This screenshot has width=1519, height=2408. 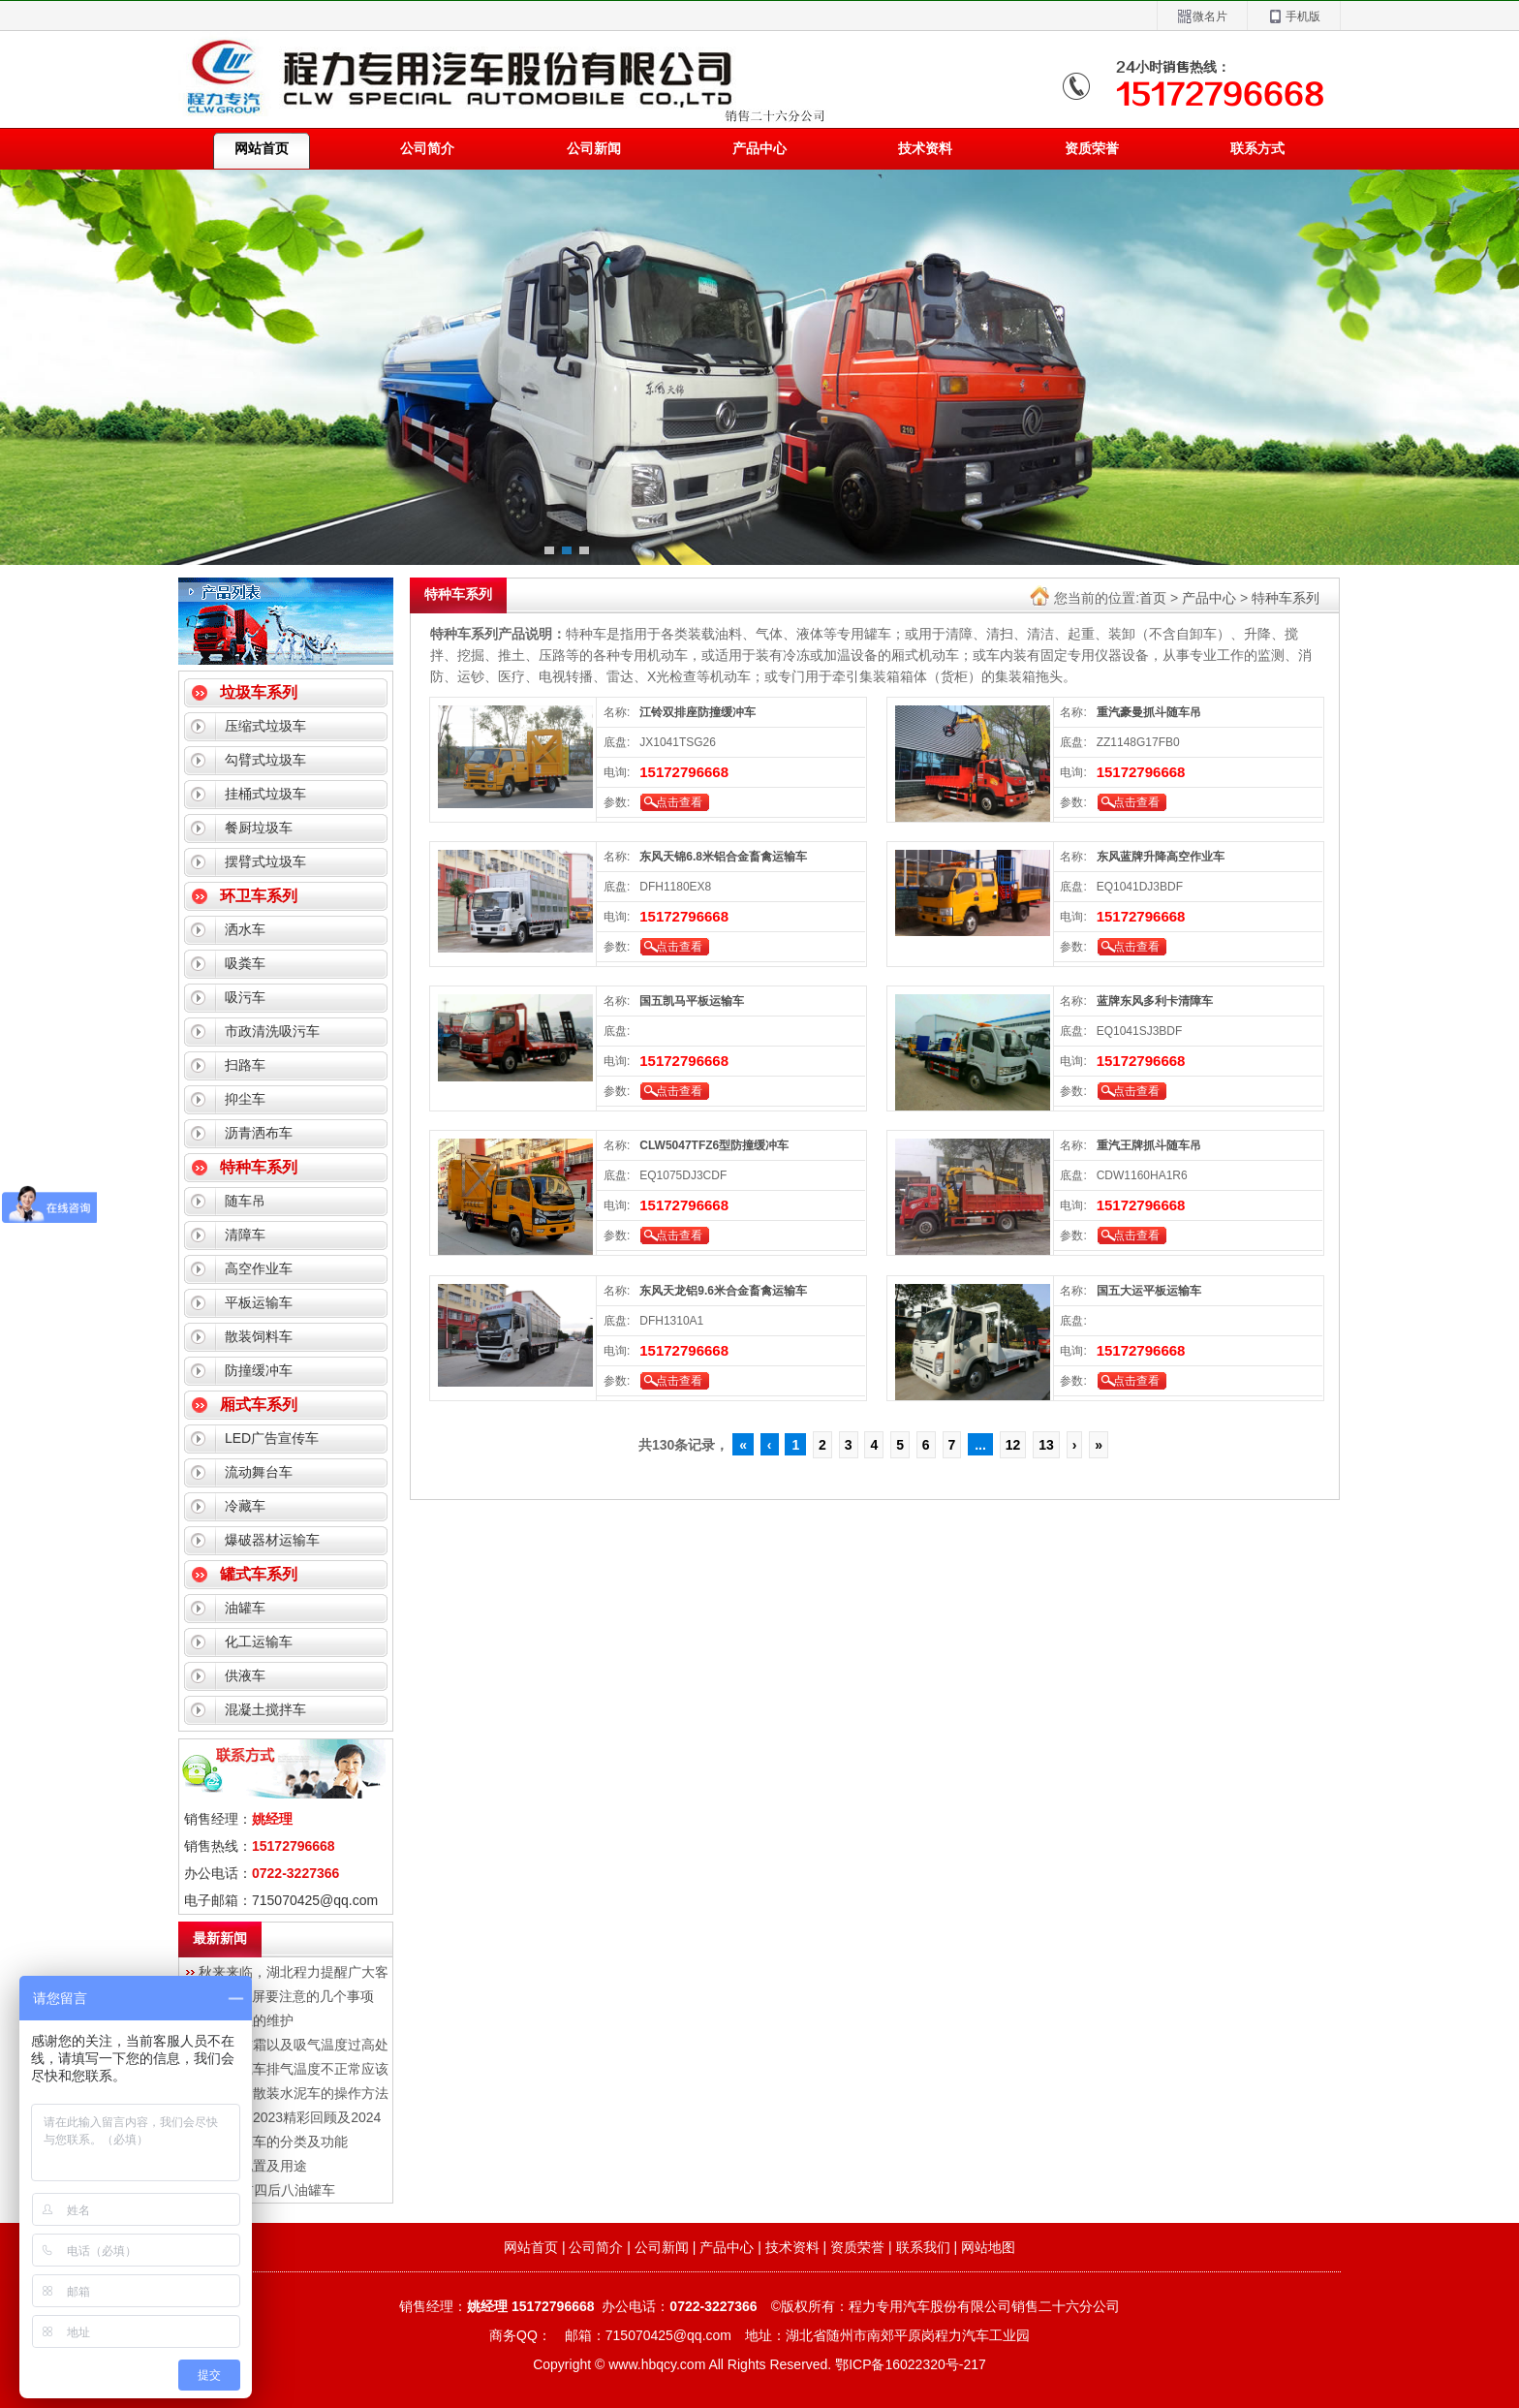 I want to click on 12, so click(x=1013, y=1445).